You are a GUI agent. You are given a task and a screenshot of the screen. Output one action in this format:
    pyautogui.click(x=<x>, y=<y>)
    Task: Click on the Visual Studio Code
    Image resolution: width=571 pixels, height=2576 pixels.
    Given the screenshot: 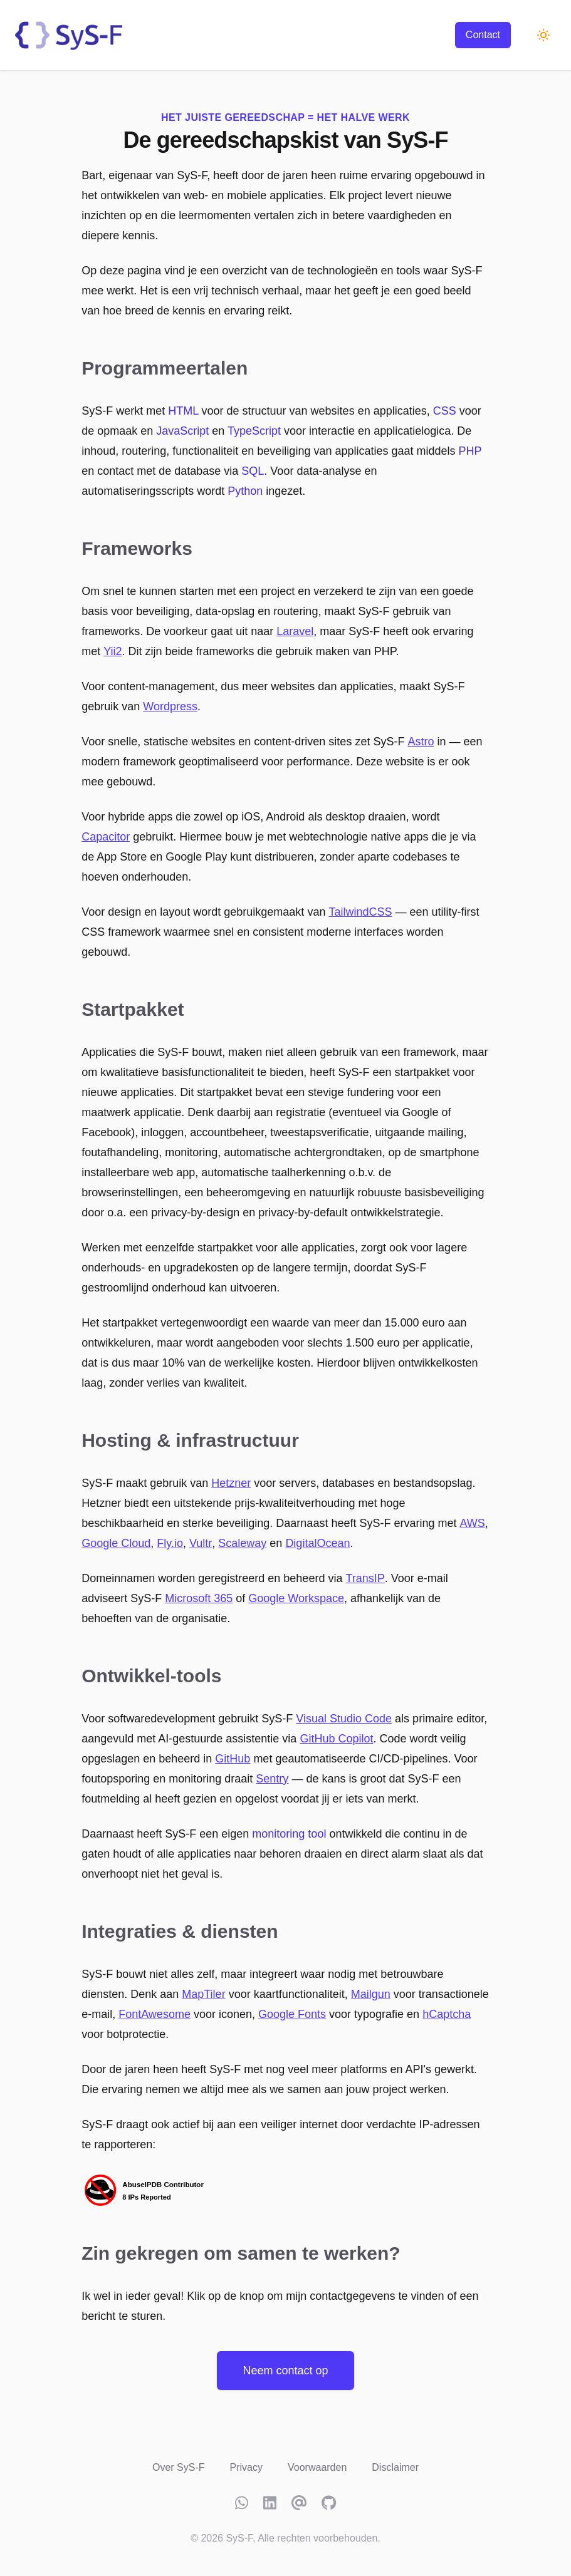 What is the action you would take?
    pyautogui.click(x=344, y=1718)
    